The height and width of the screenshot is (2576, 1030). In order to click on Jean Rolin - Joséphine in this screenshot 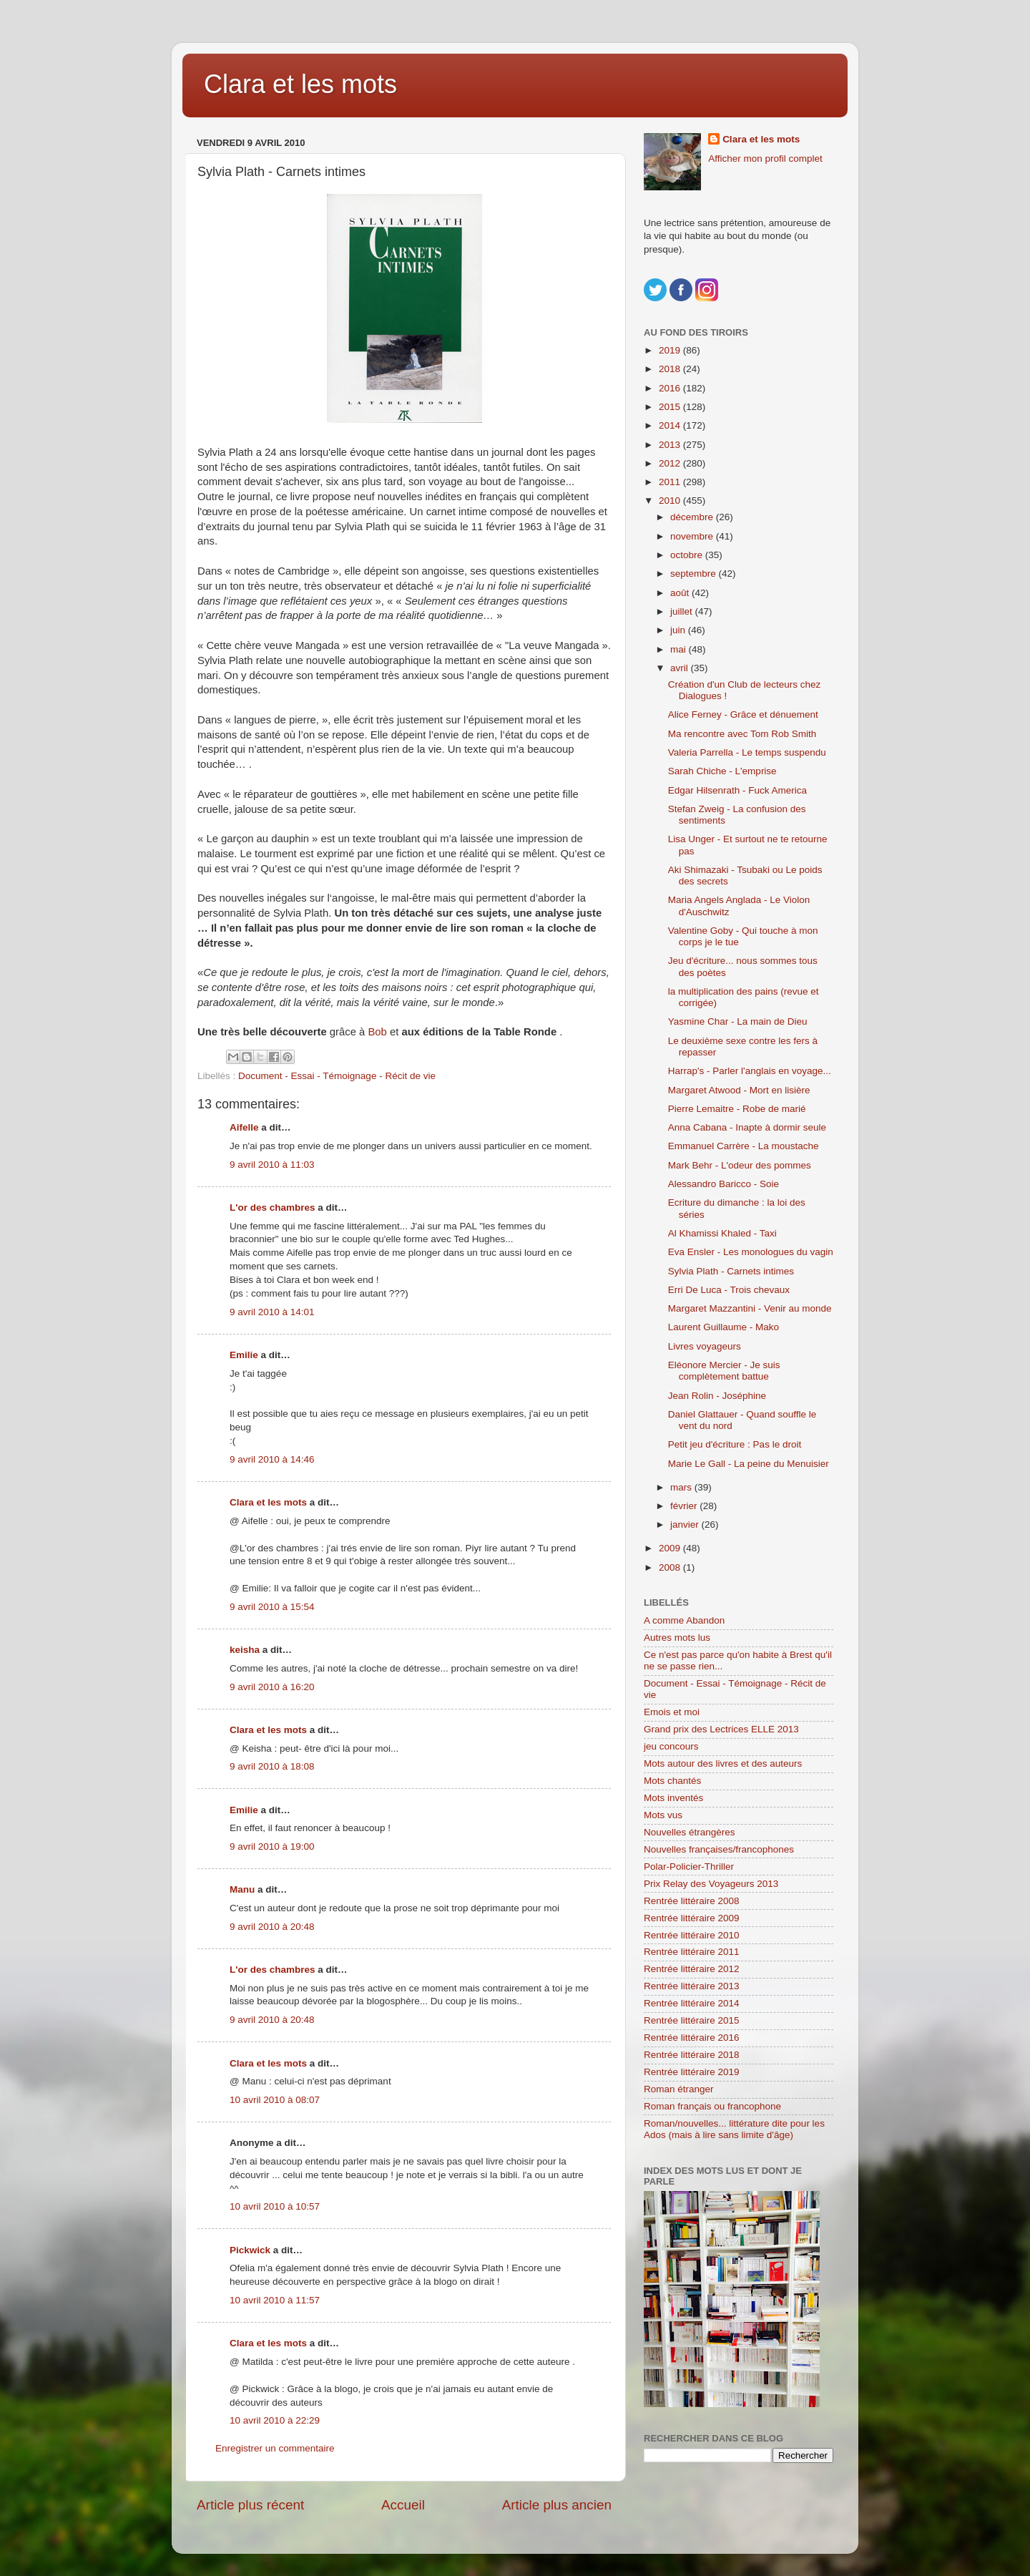, I will do `click(717, 1395)`.